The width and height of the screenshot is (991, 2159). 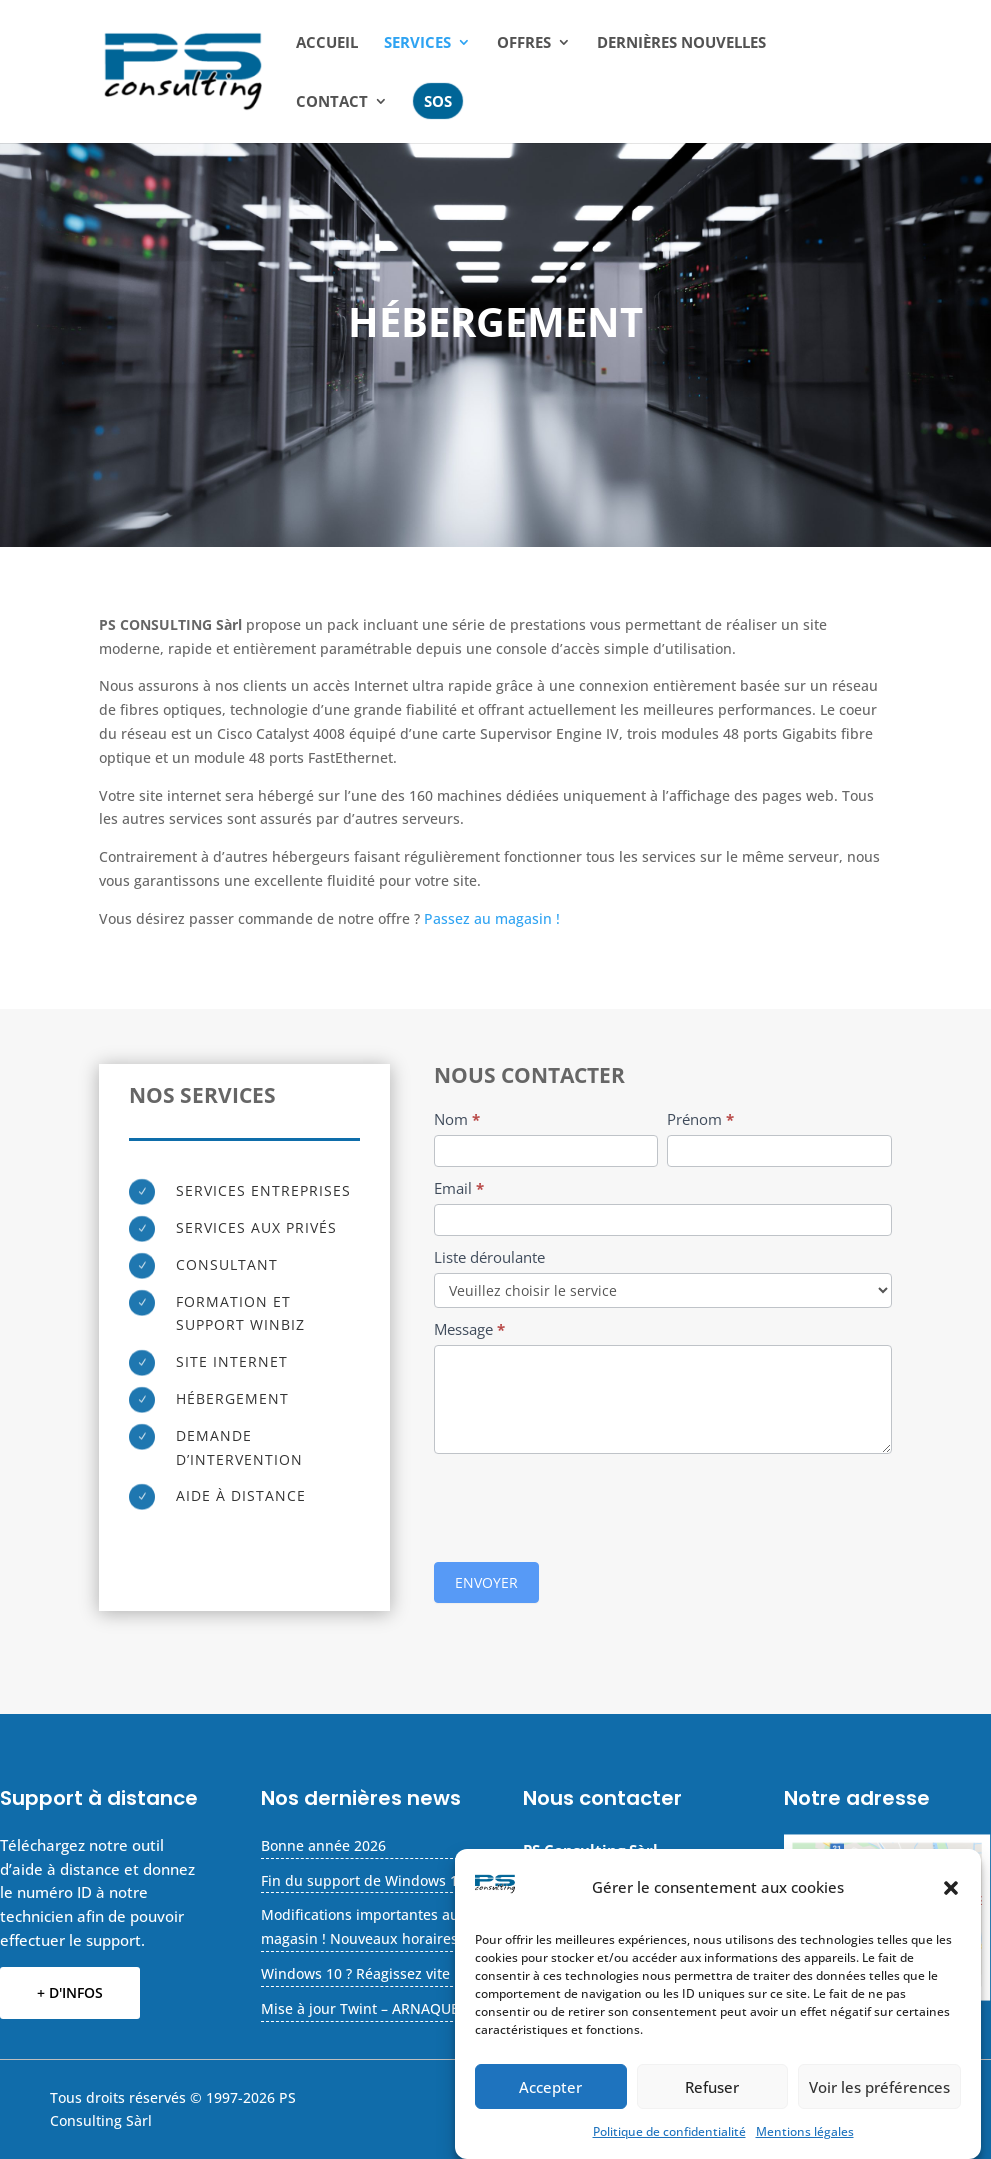 What do you see at coordinates (457, 1119) in the screenshot?
I see `Nom` at bounding box center [457, 1119].